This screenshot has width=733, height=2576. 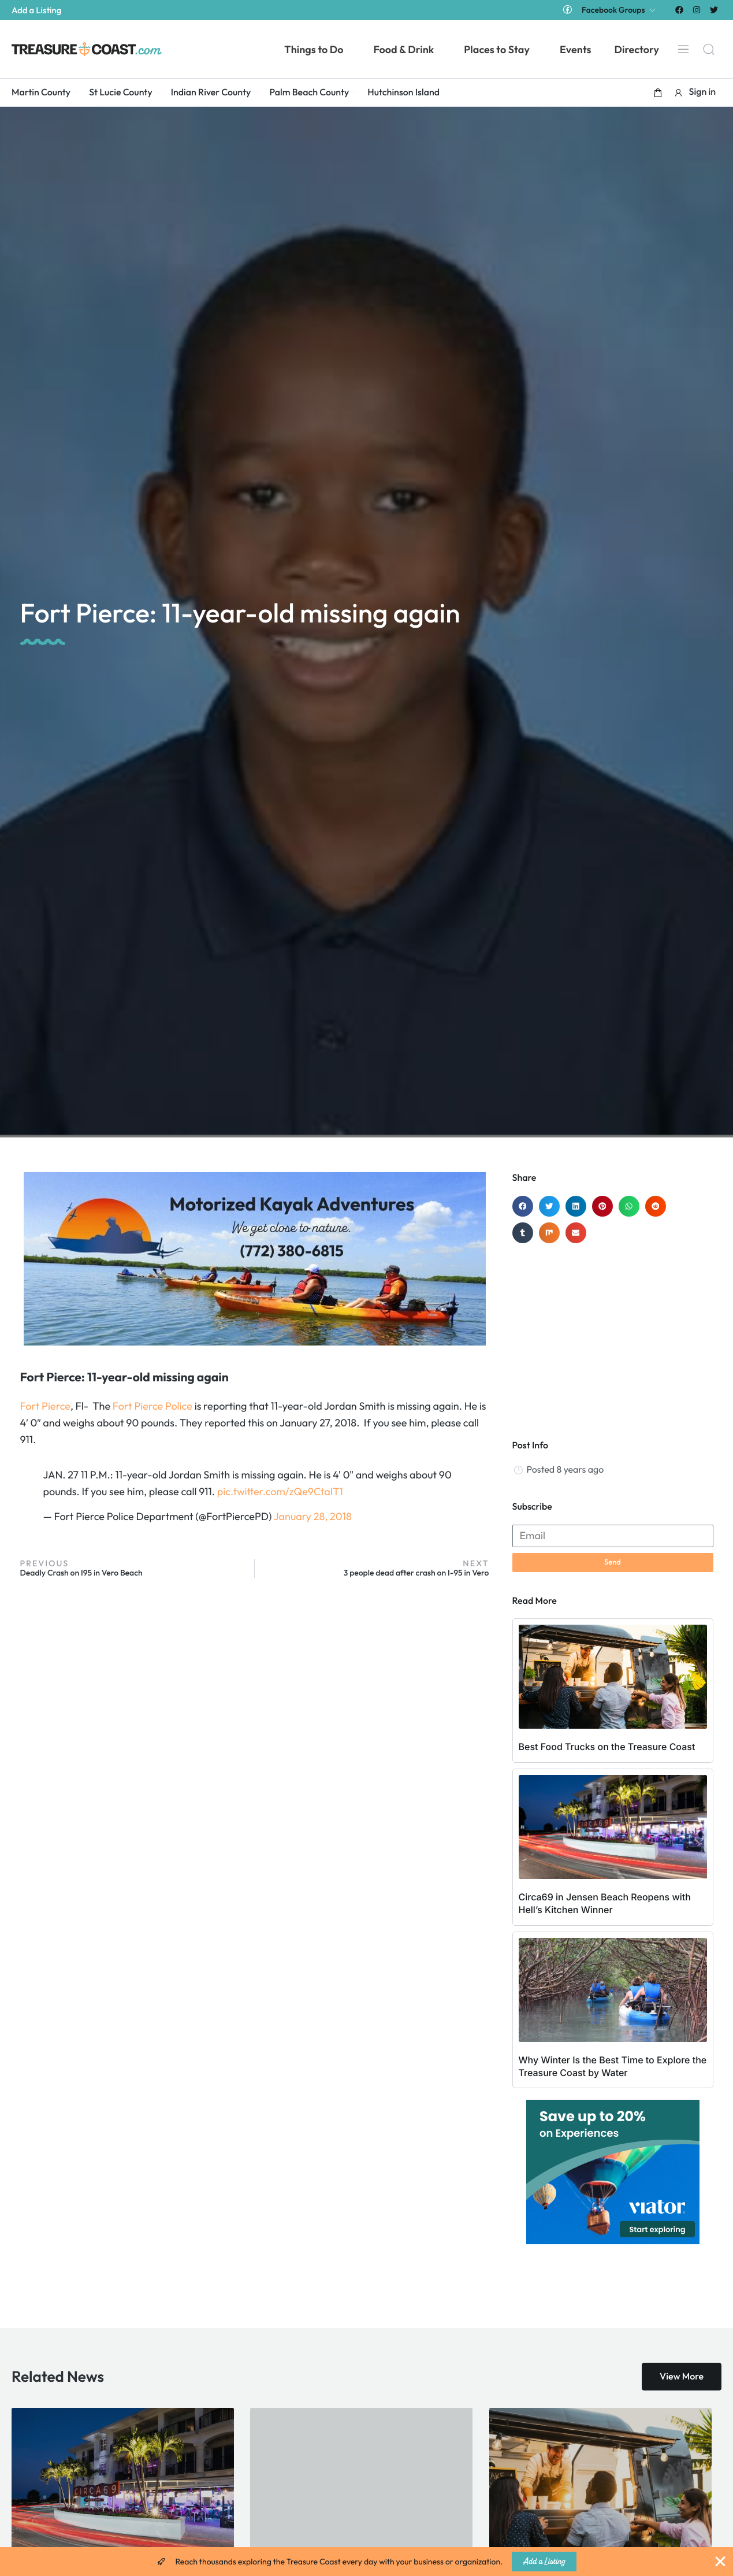 I want to click on [alertdialog], so click(x=366, y=2561).